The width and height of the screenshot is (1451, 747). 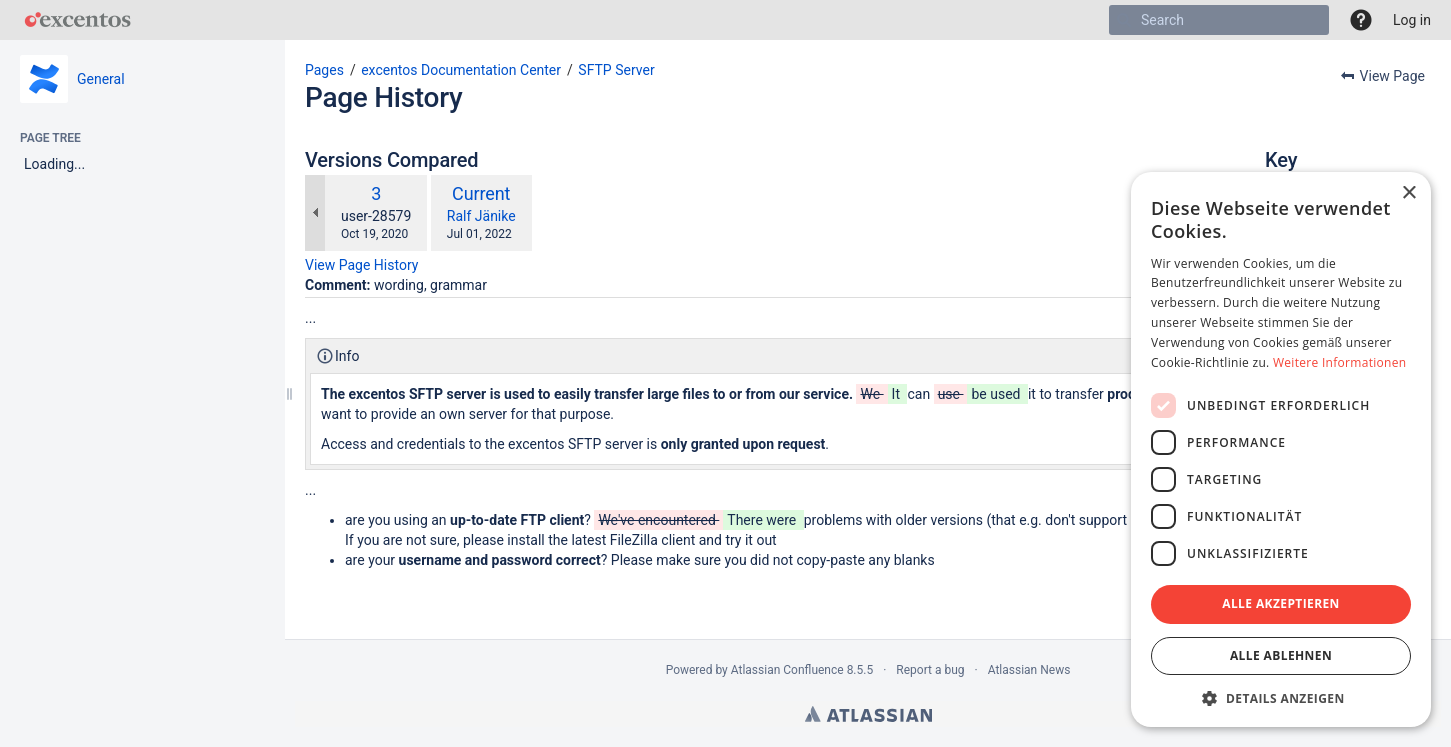 I want to click on General, so click(x=101, y=79).